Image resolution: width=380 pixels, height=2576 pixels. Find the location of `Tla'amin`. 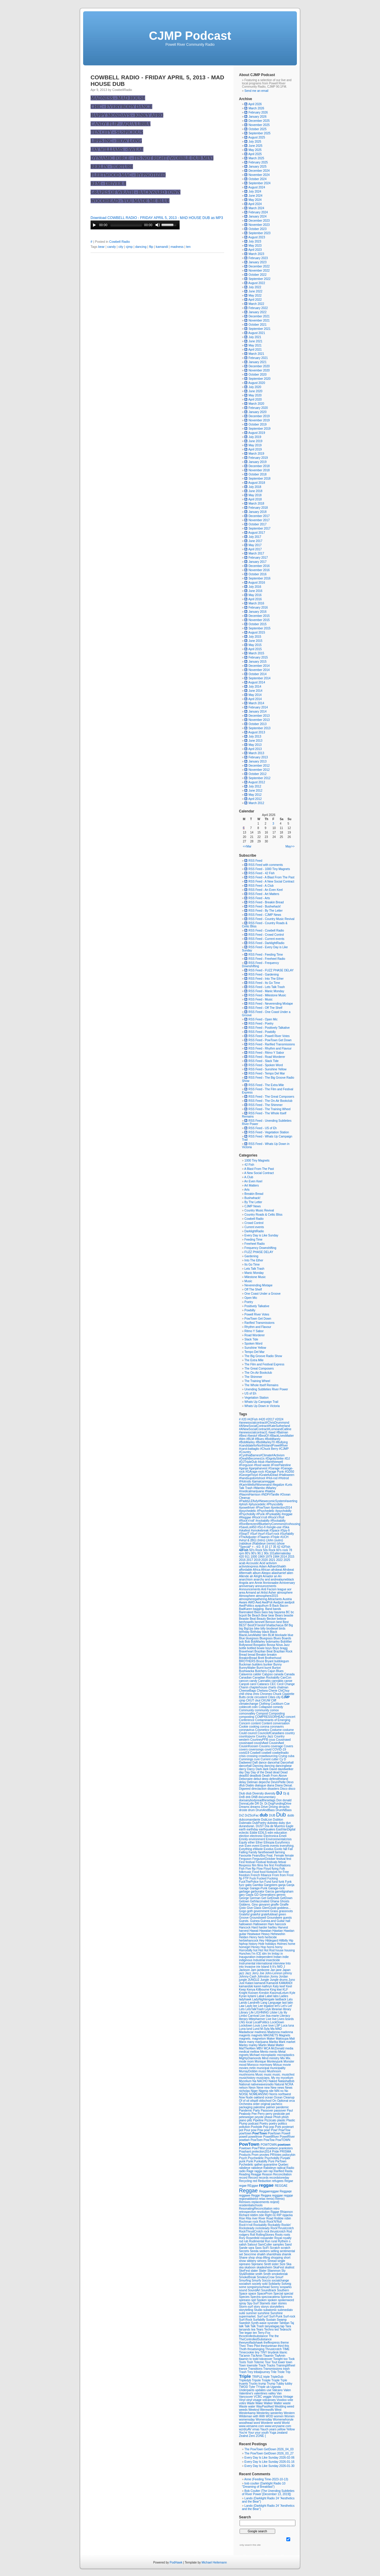

Tla'amin is located at coordinates (245, 2355).